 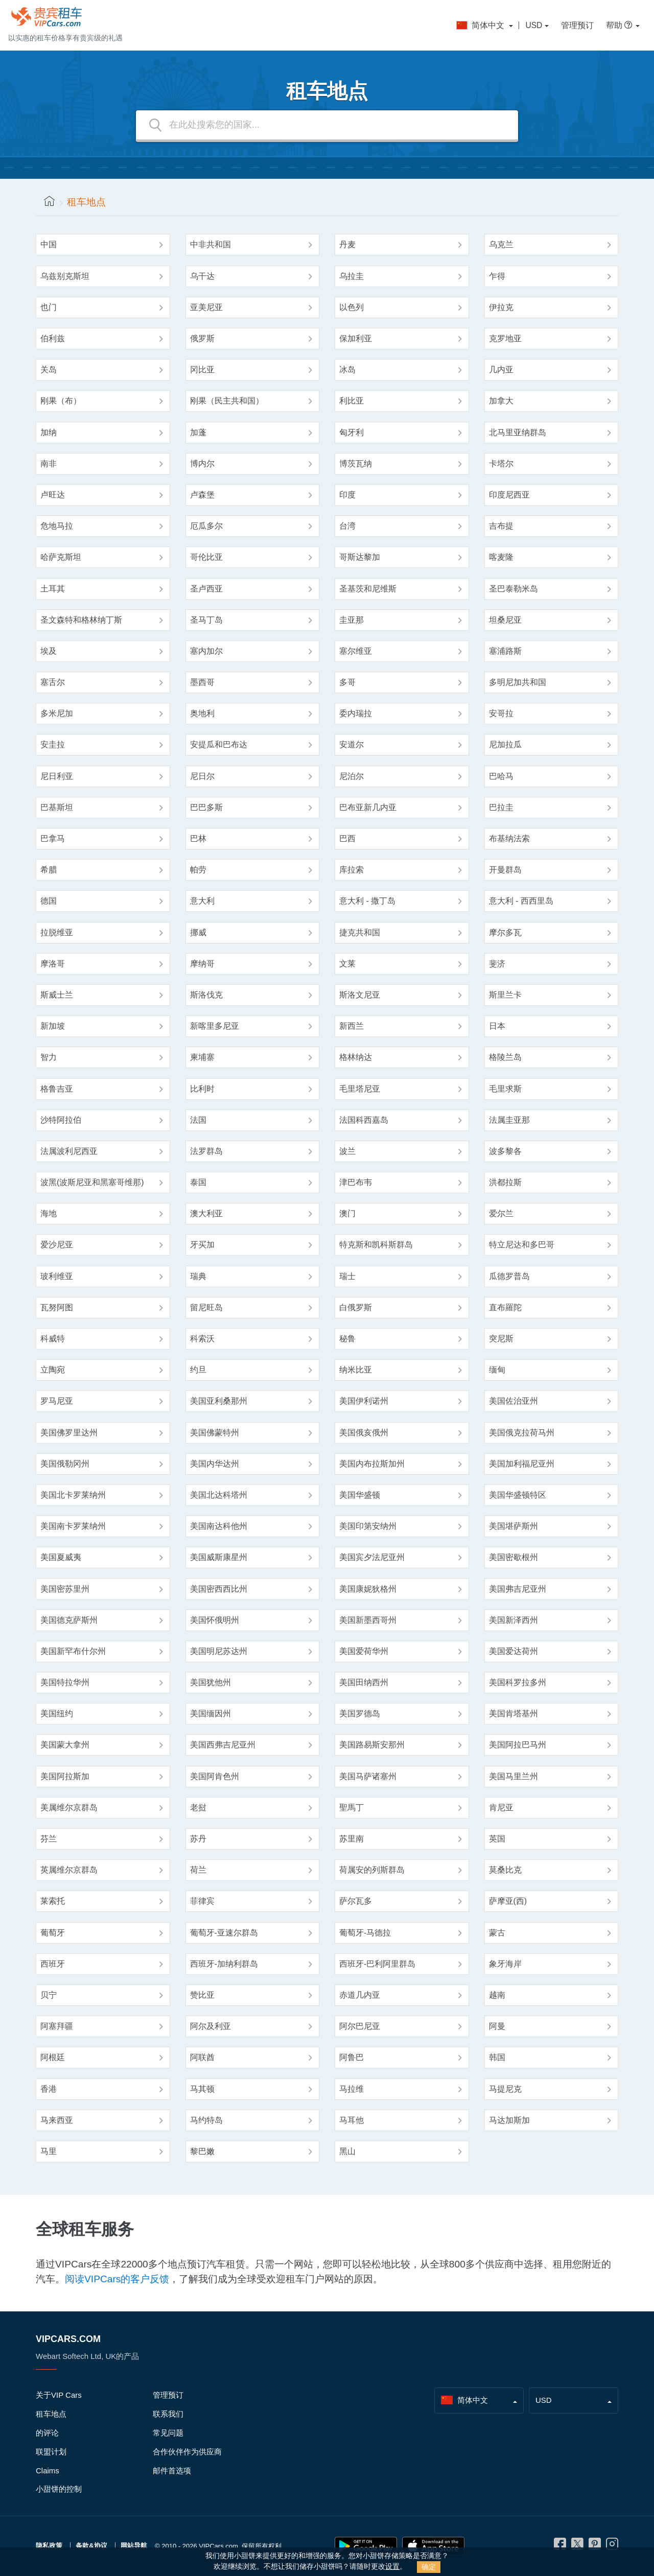 I want to click on 德国, so click(x=48, y=900).